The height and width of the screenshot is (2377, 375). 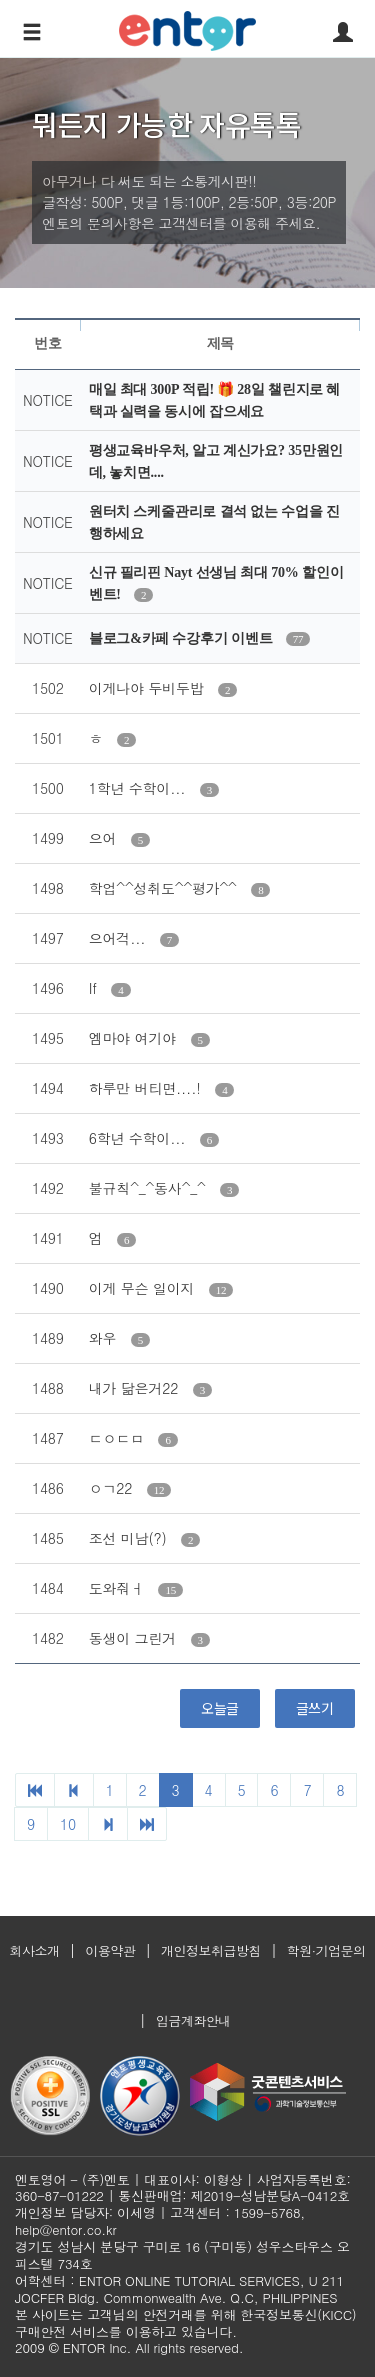 I want to click on 이게나야 두비두밥, so click(x=148, y=688).